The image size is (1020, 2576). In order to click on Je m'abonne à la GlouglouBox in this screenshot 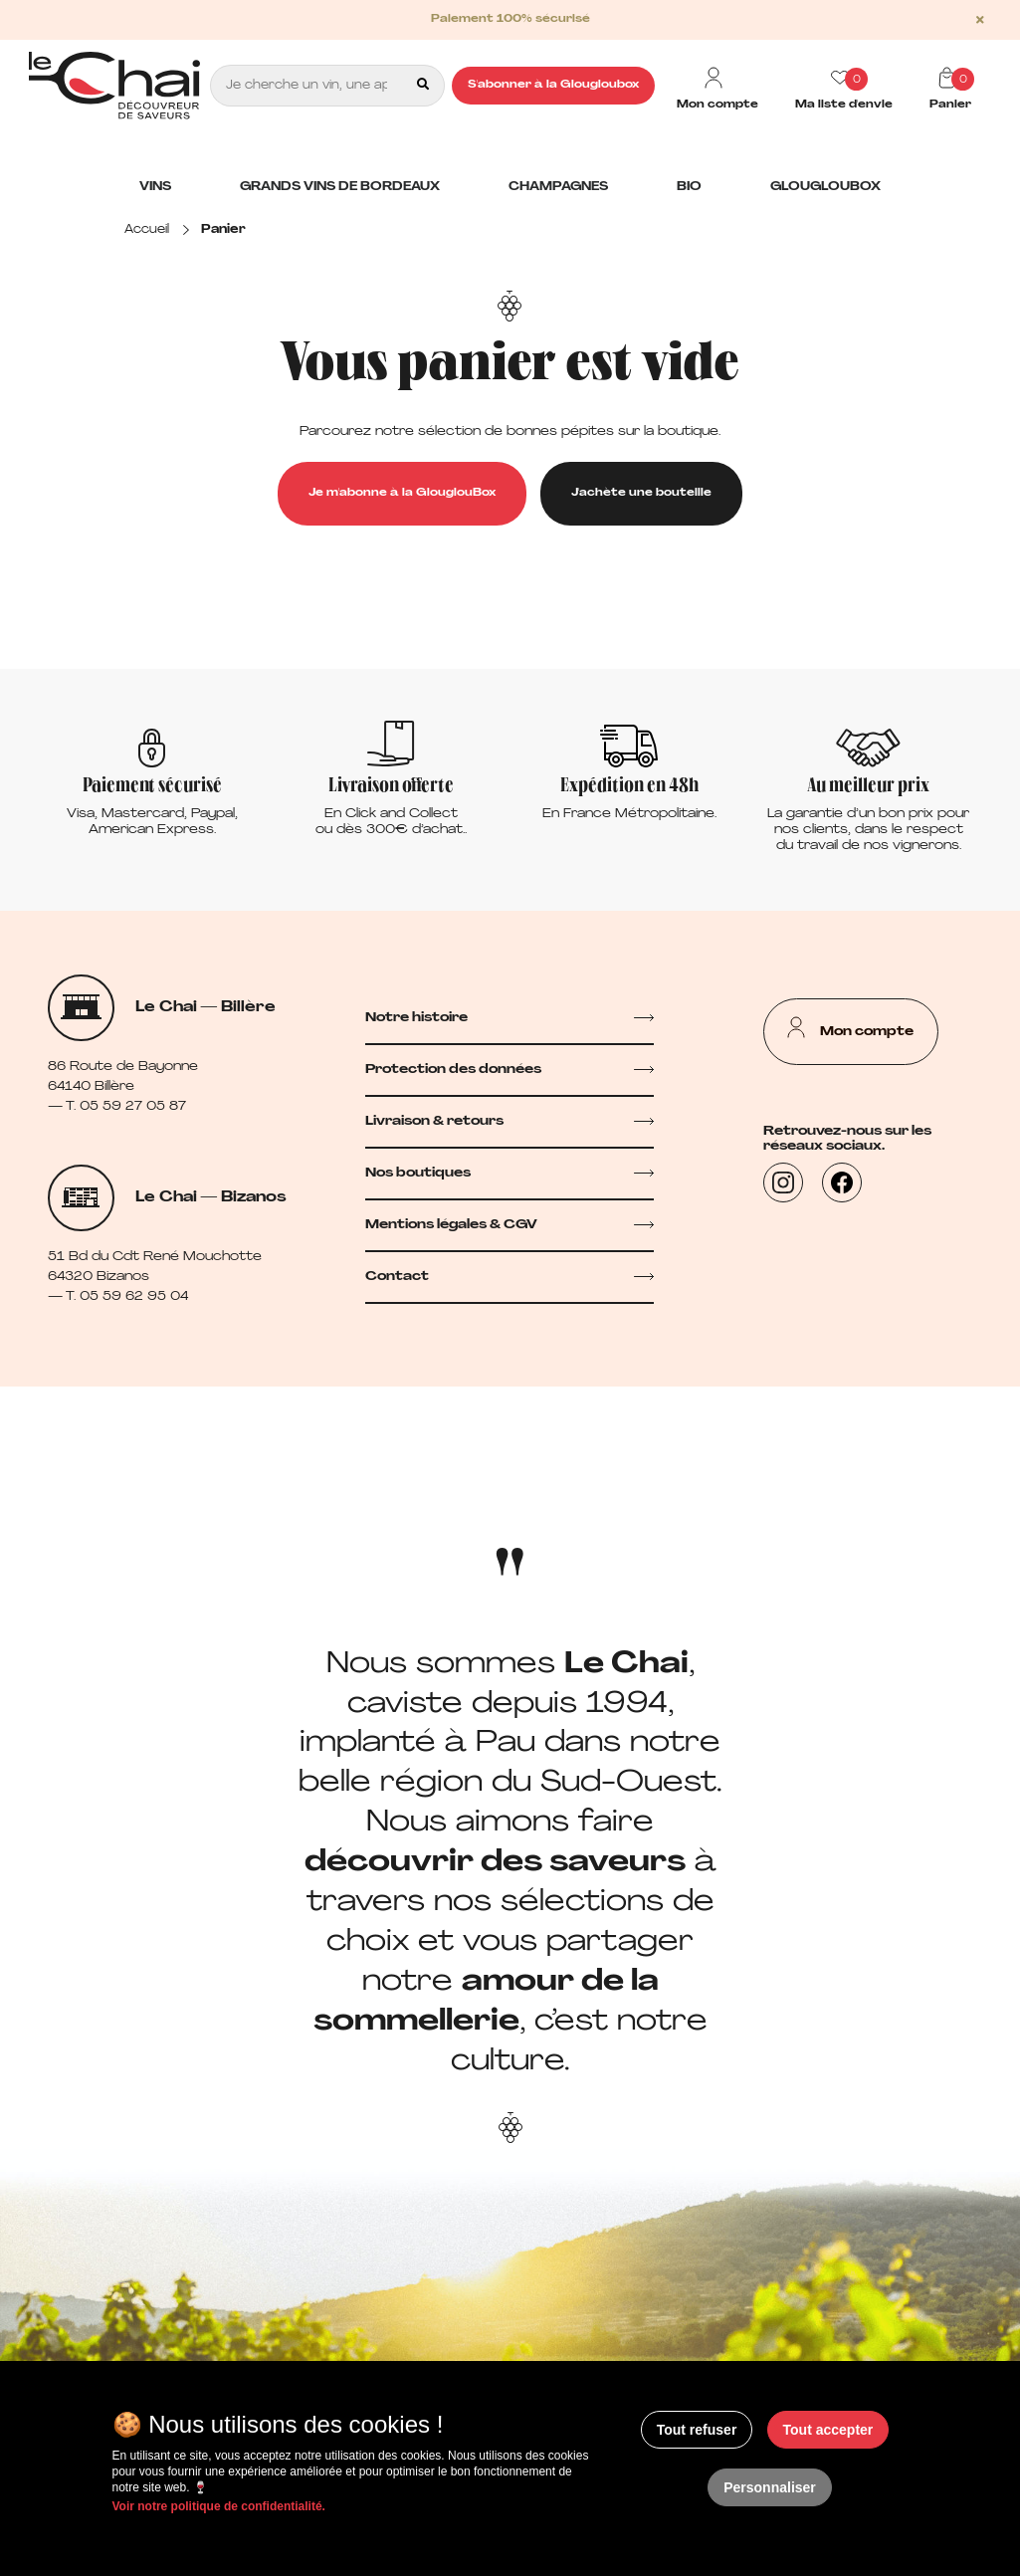, I will do `click(402, 493)`.